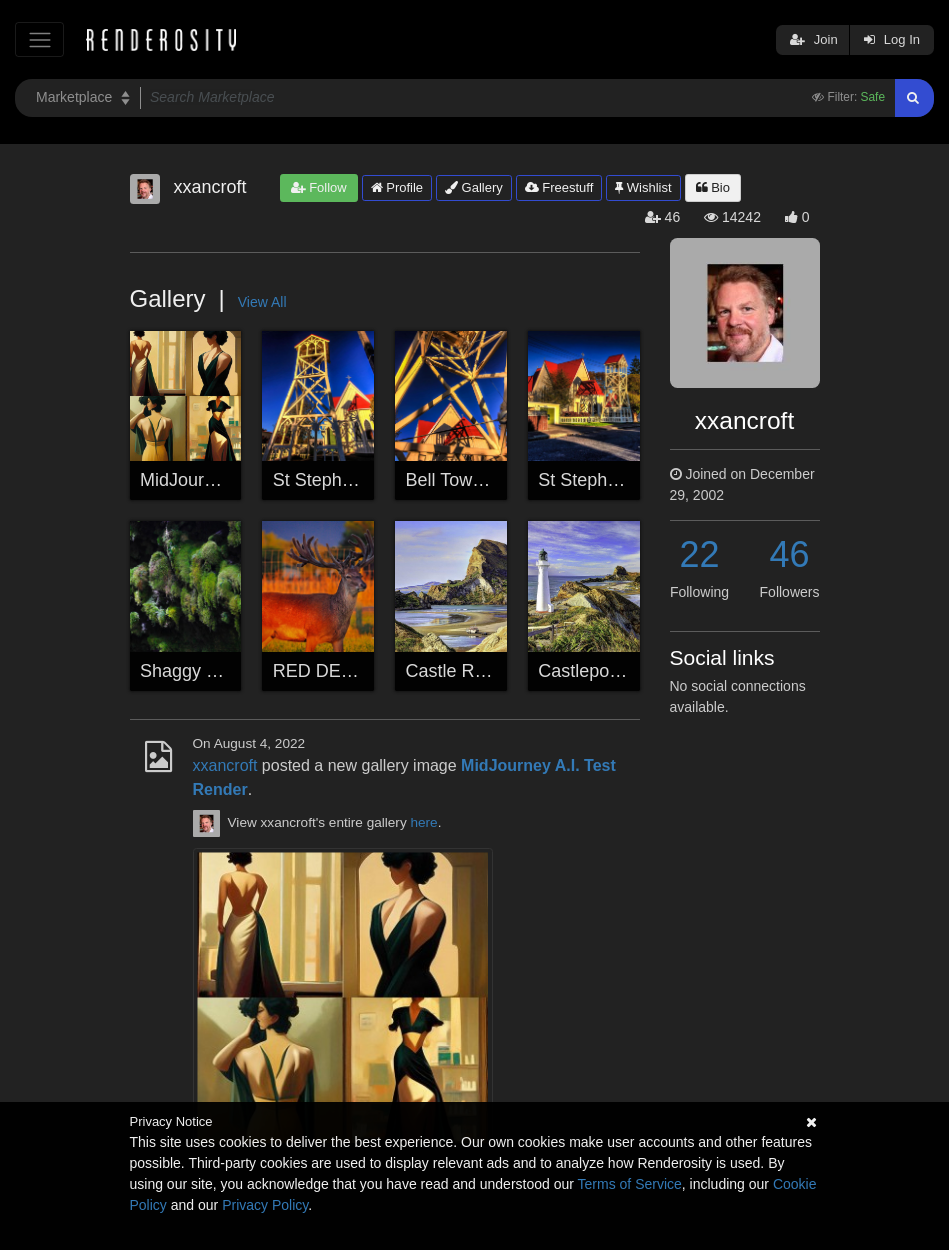 The width and height of the screenshot is (949, 1250). I want to click on [Toggle navigation], so click(39, 39).